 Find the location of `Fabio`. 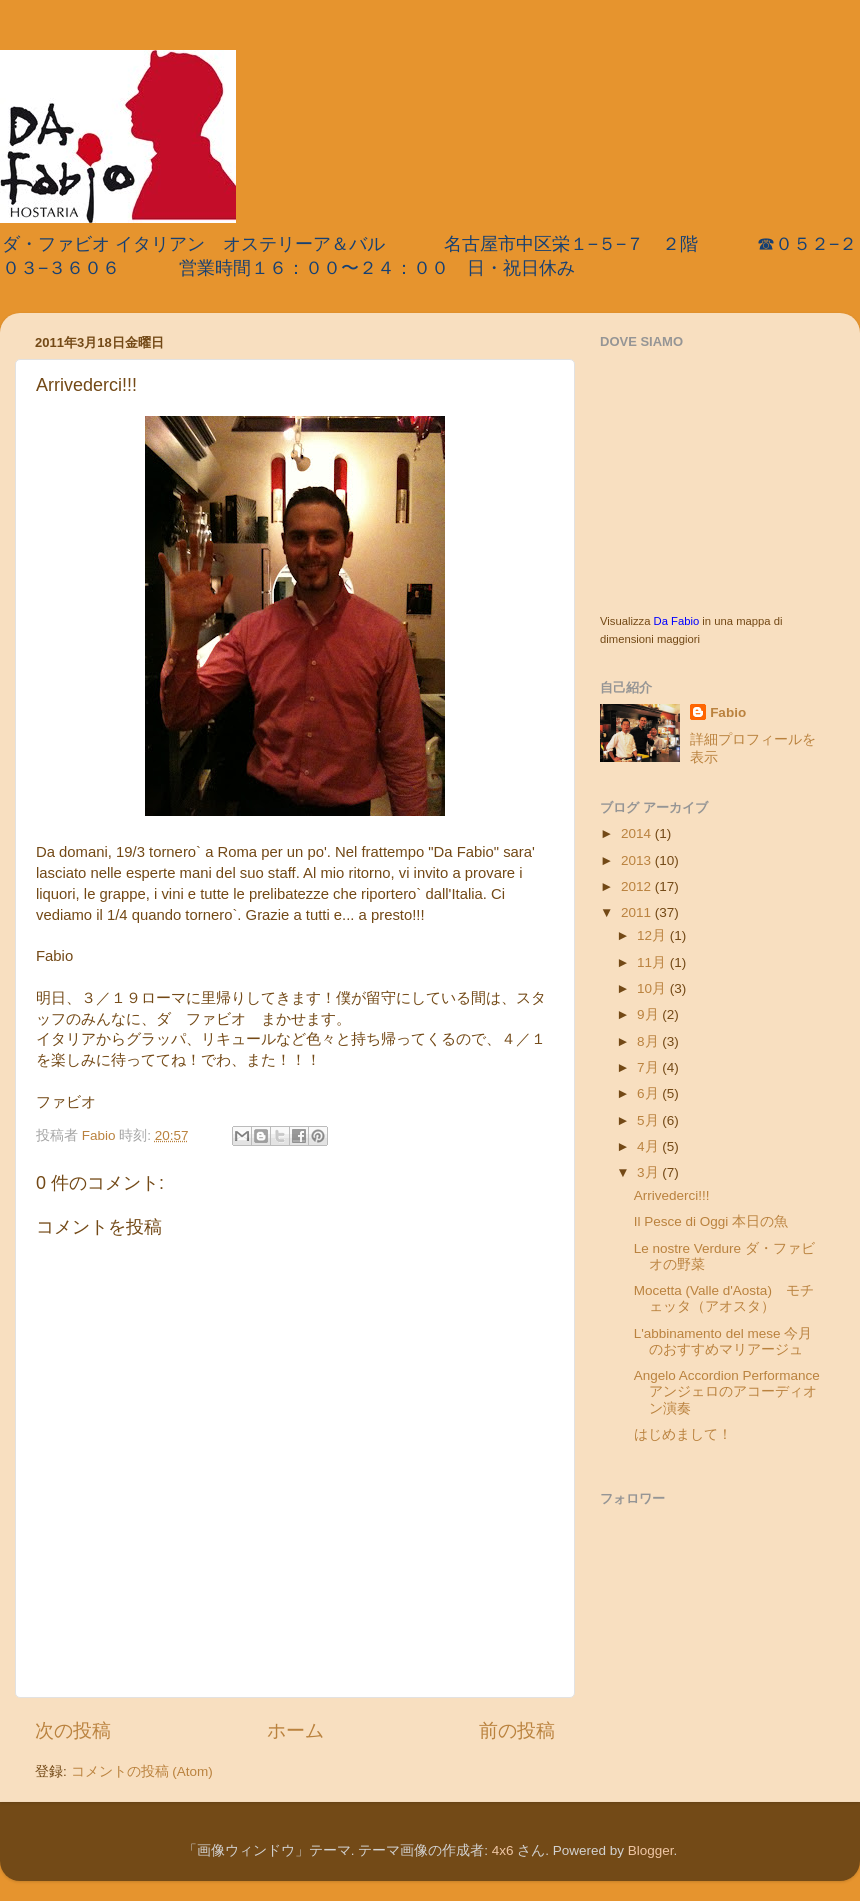

Fabio is located at coordinates (728, 712).